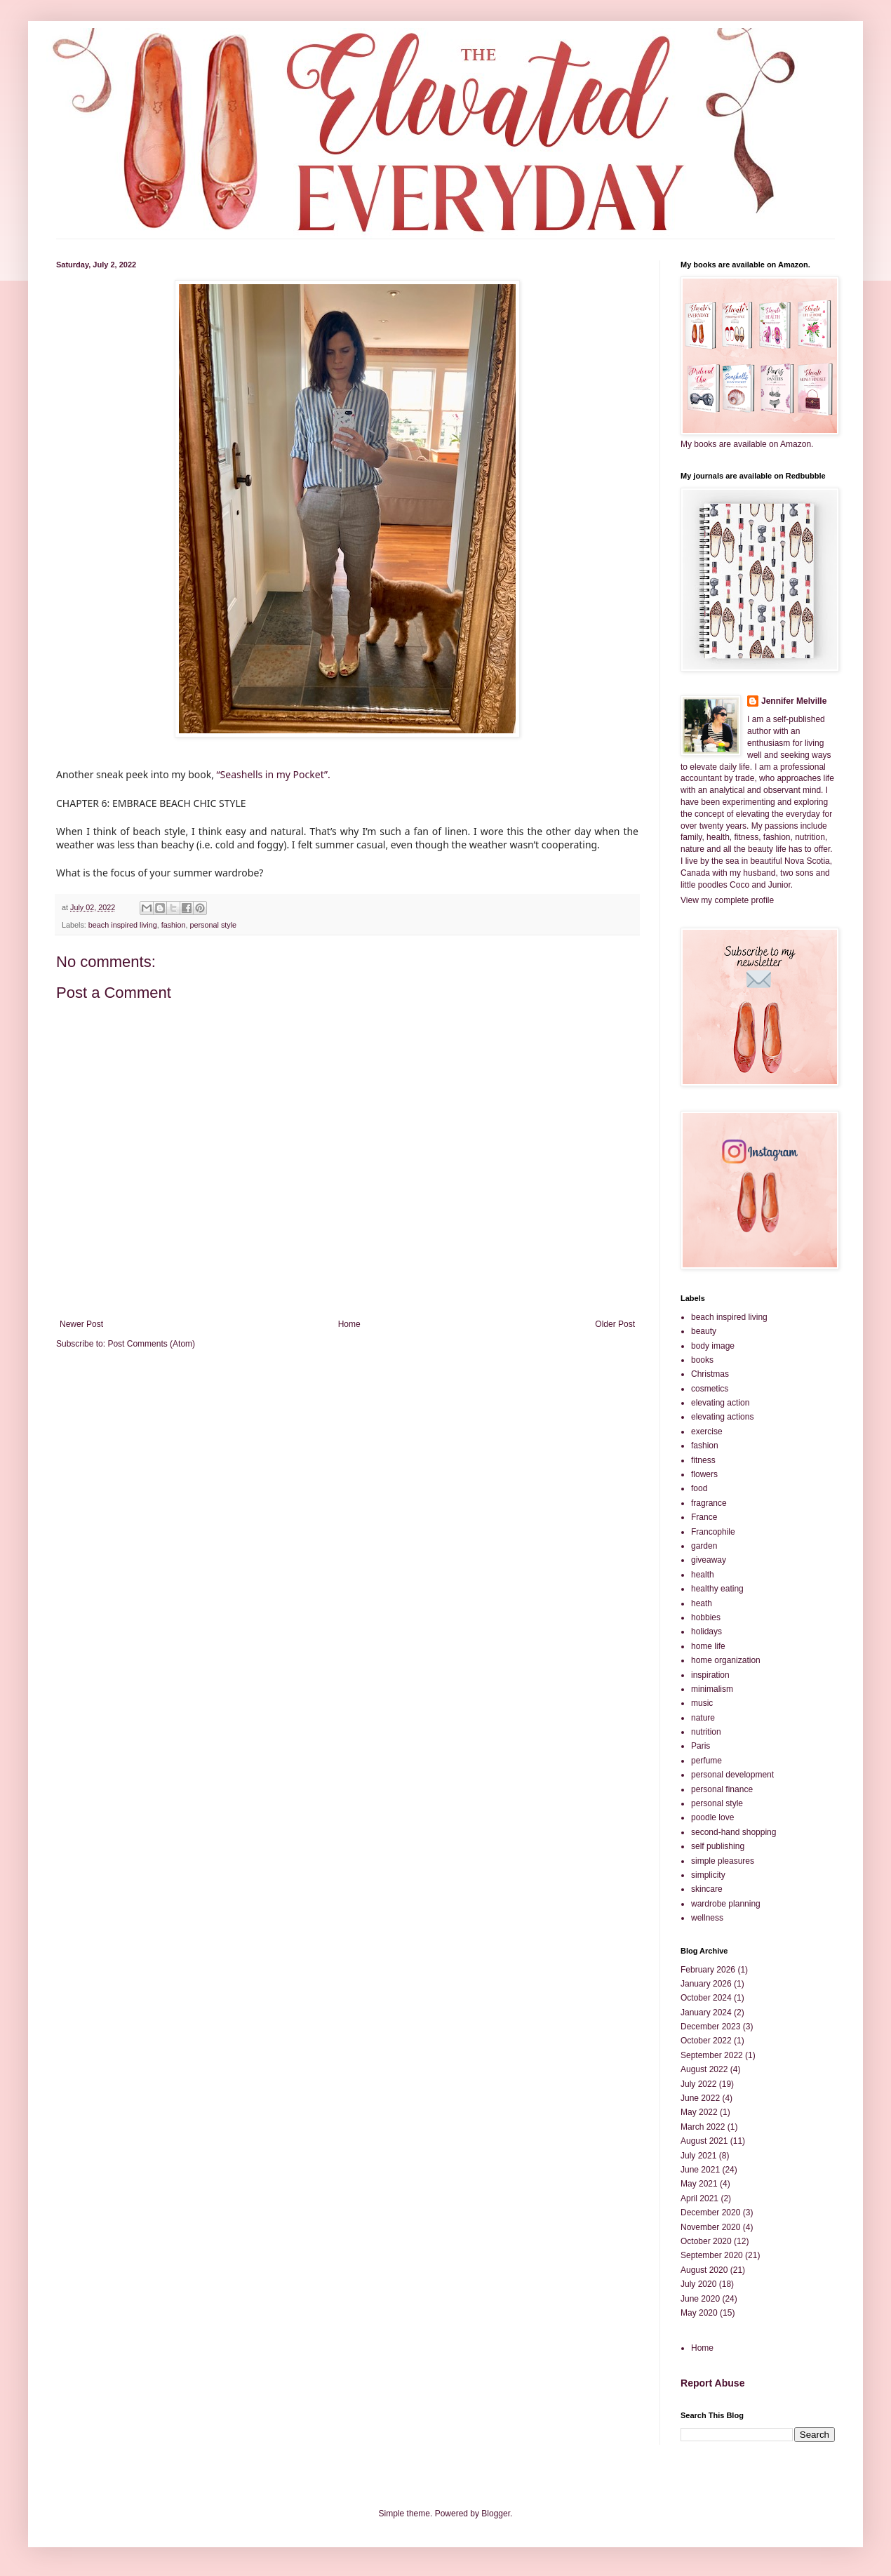 The image size is (891, 2576). Describe the element at coordinates (712, 2383) in the screenshot. I see `Report Abuse` at that location.